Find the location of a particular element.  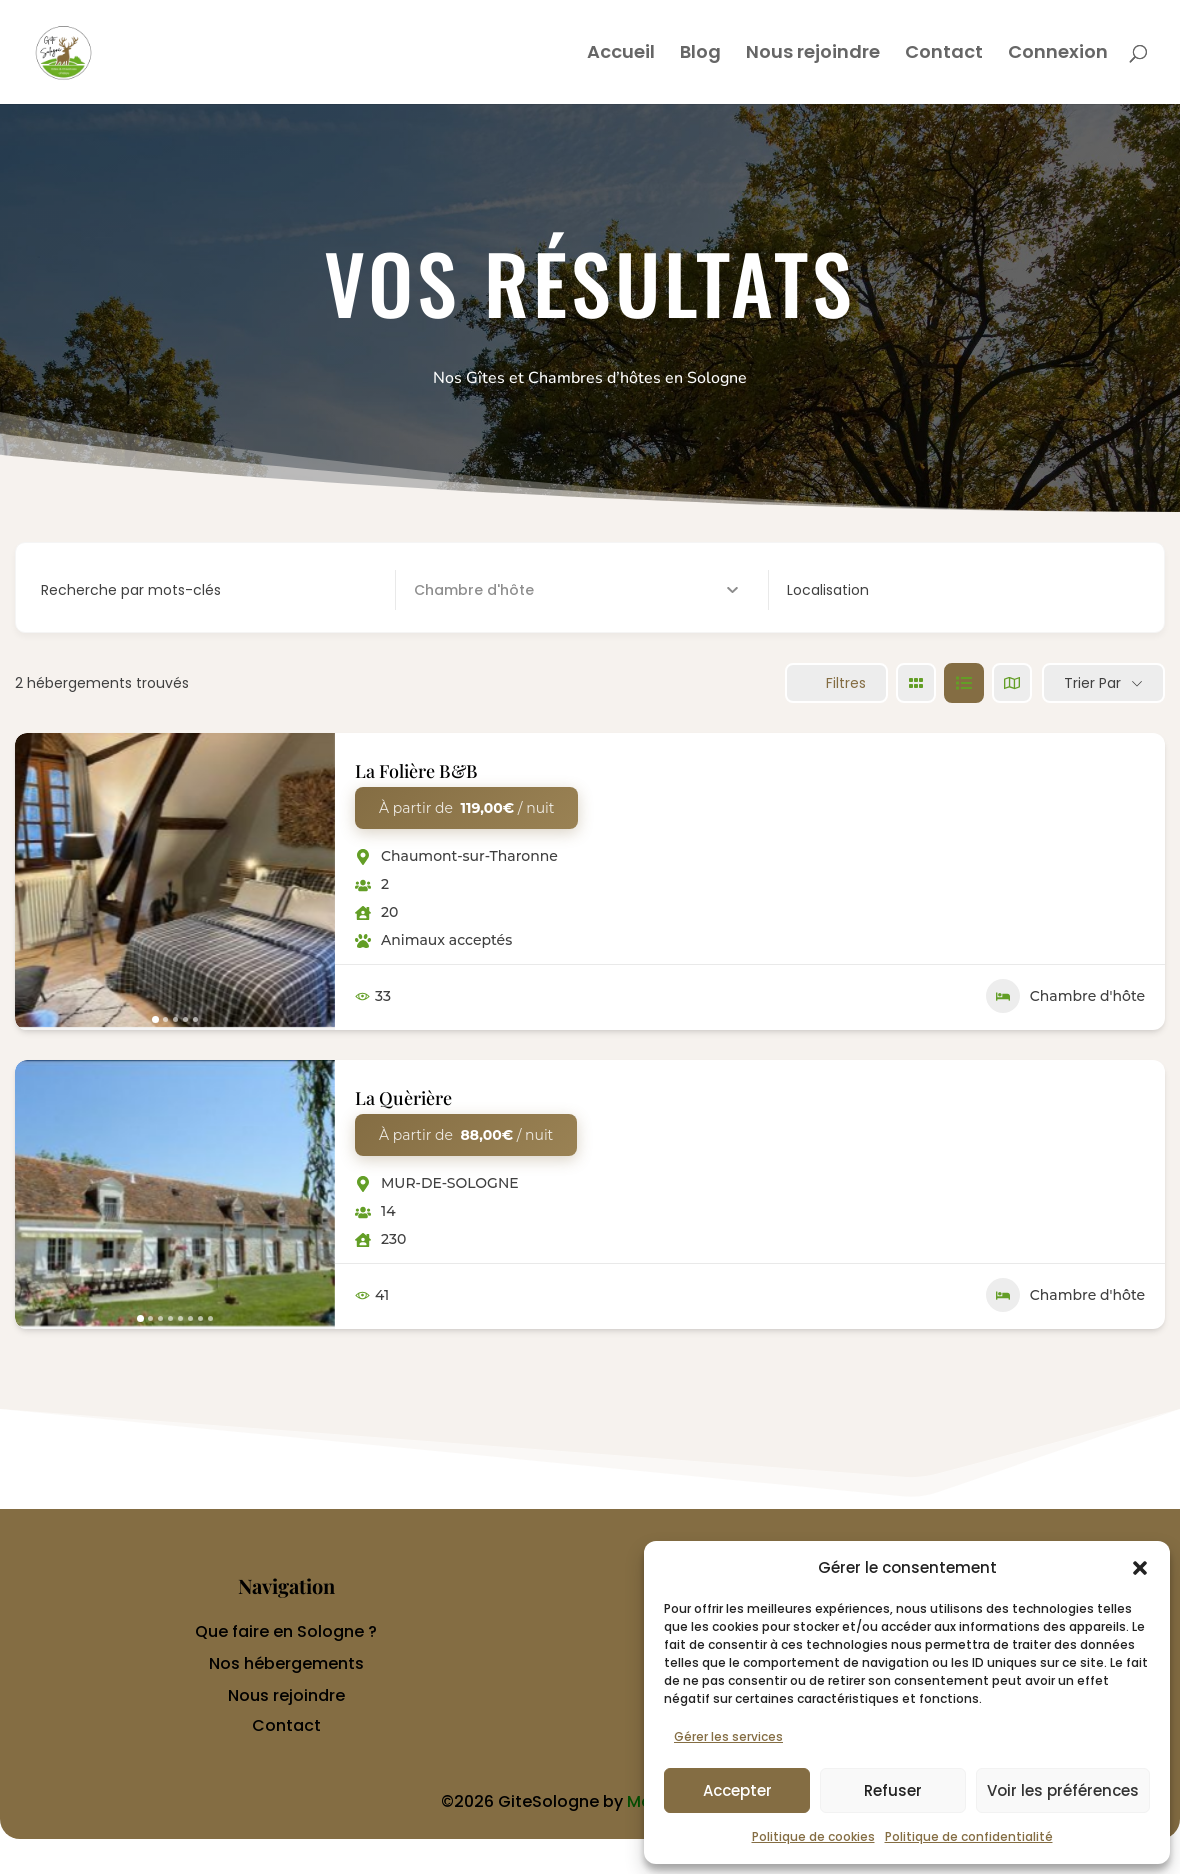

Politique de cookies is located at coordinates (813, 1836).